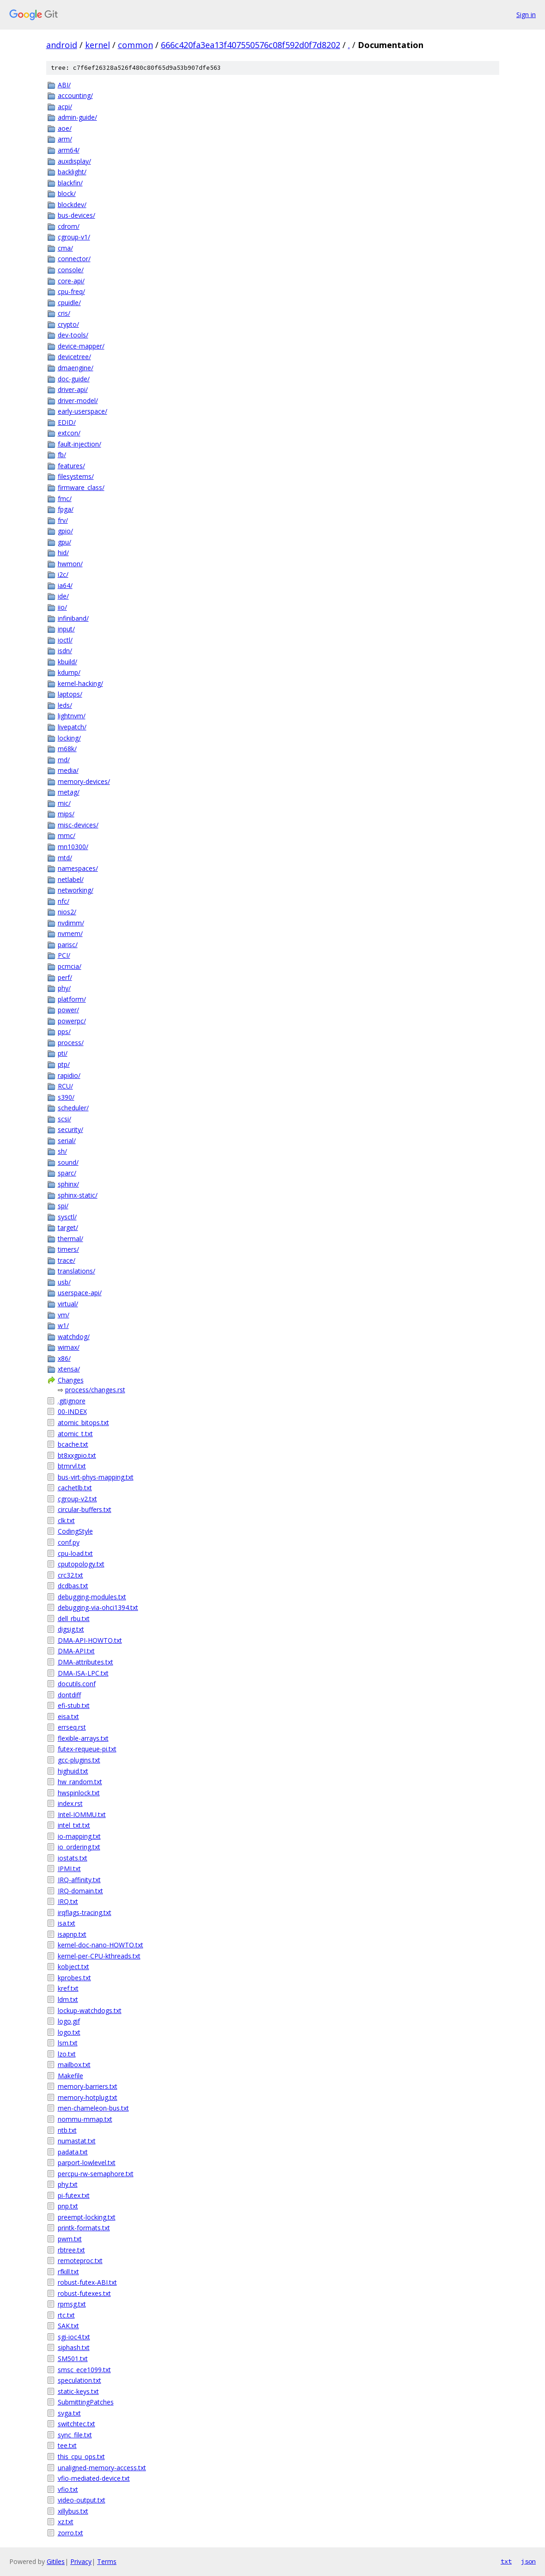 This screenshot has width=545, height=2576. What do you see at coordinates (73, 389) in the screenshot?
I see `driver-api/` at bounding box center [73, 389].